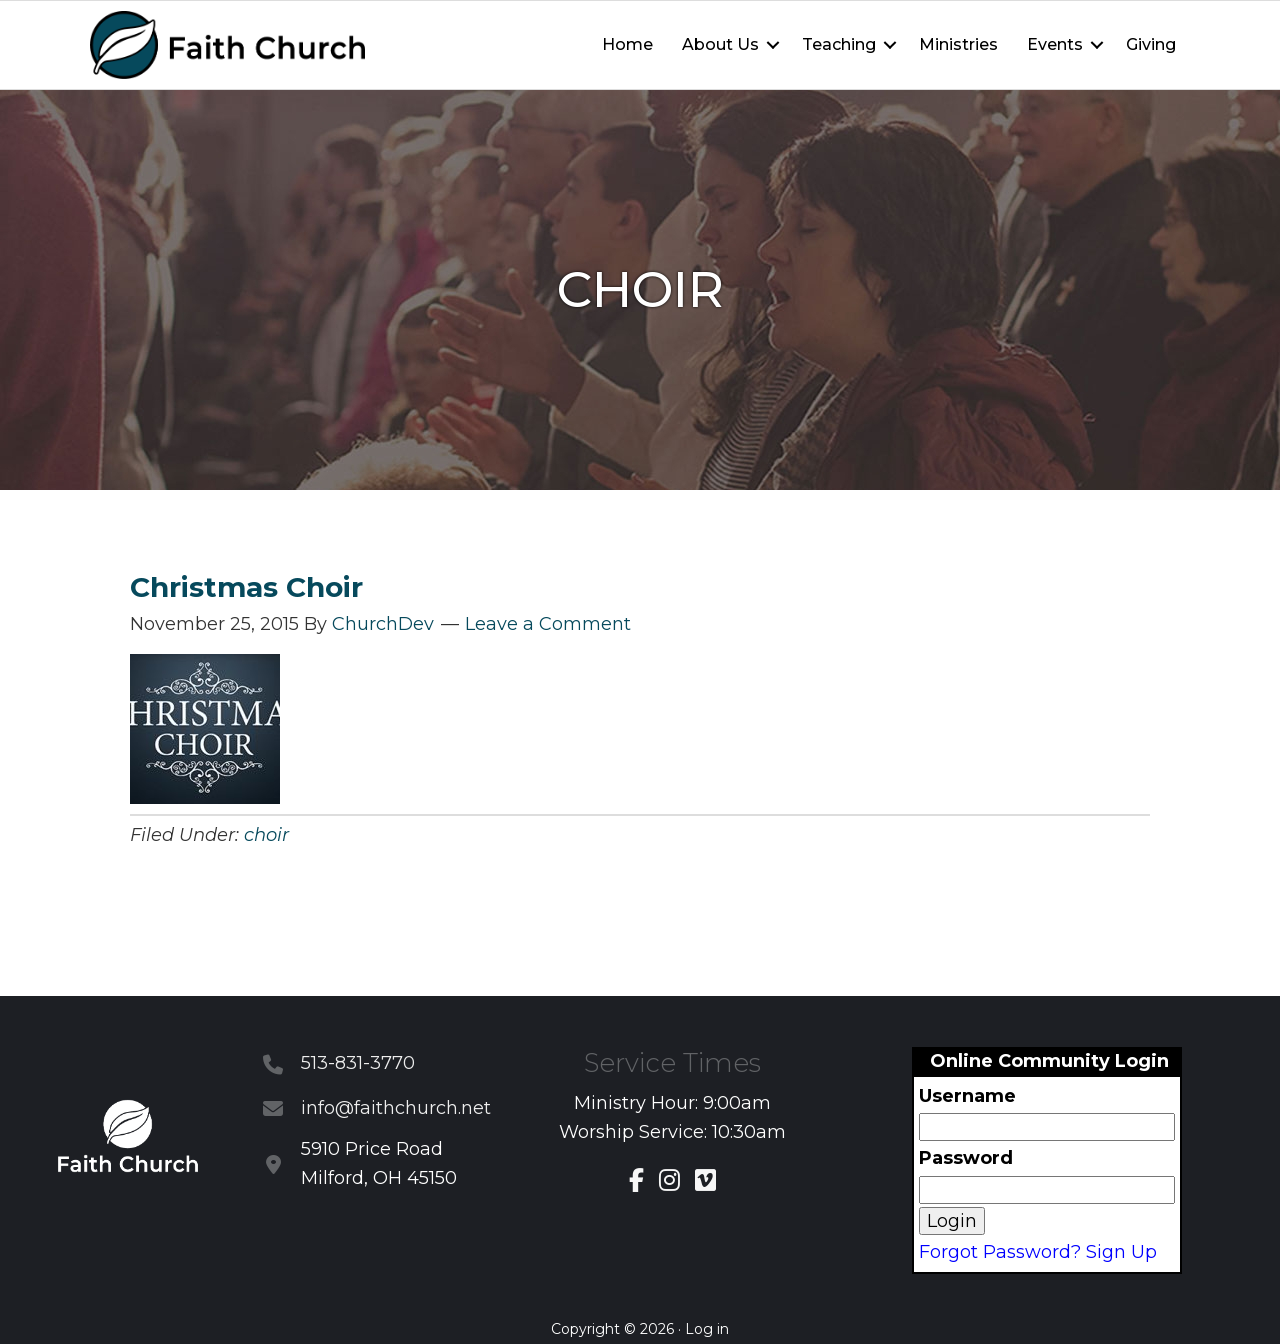  What do you see at coordinates (1055, 44) in the screenshot?
I see `Events` at bounding box center [1055, 44].